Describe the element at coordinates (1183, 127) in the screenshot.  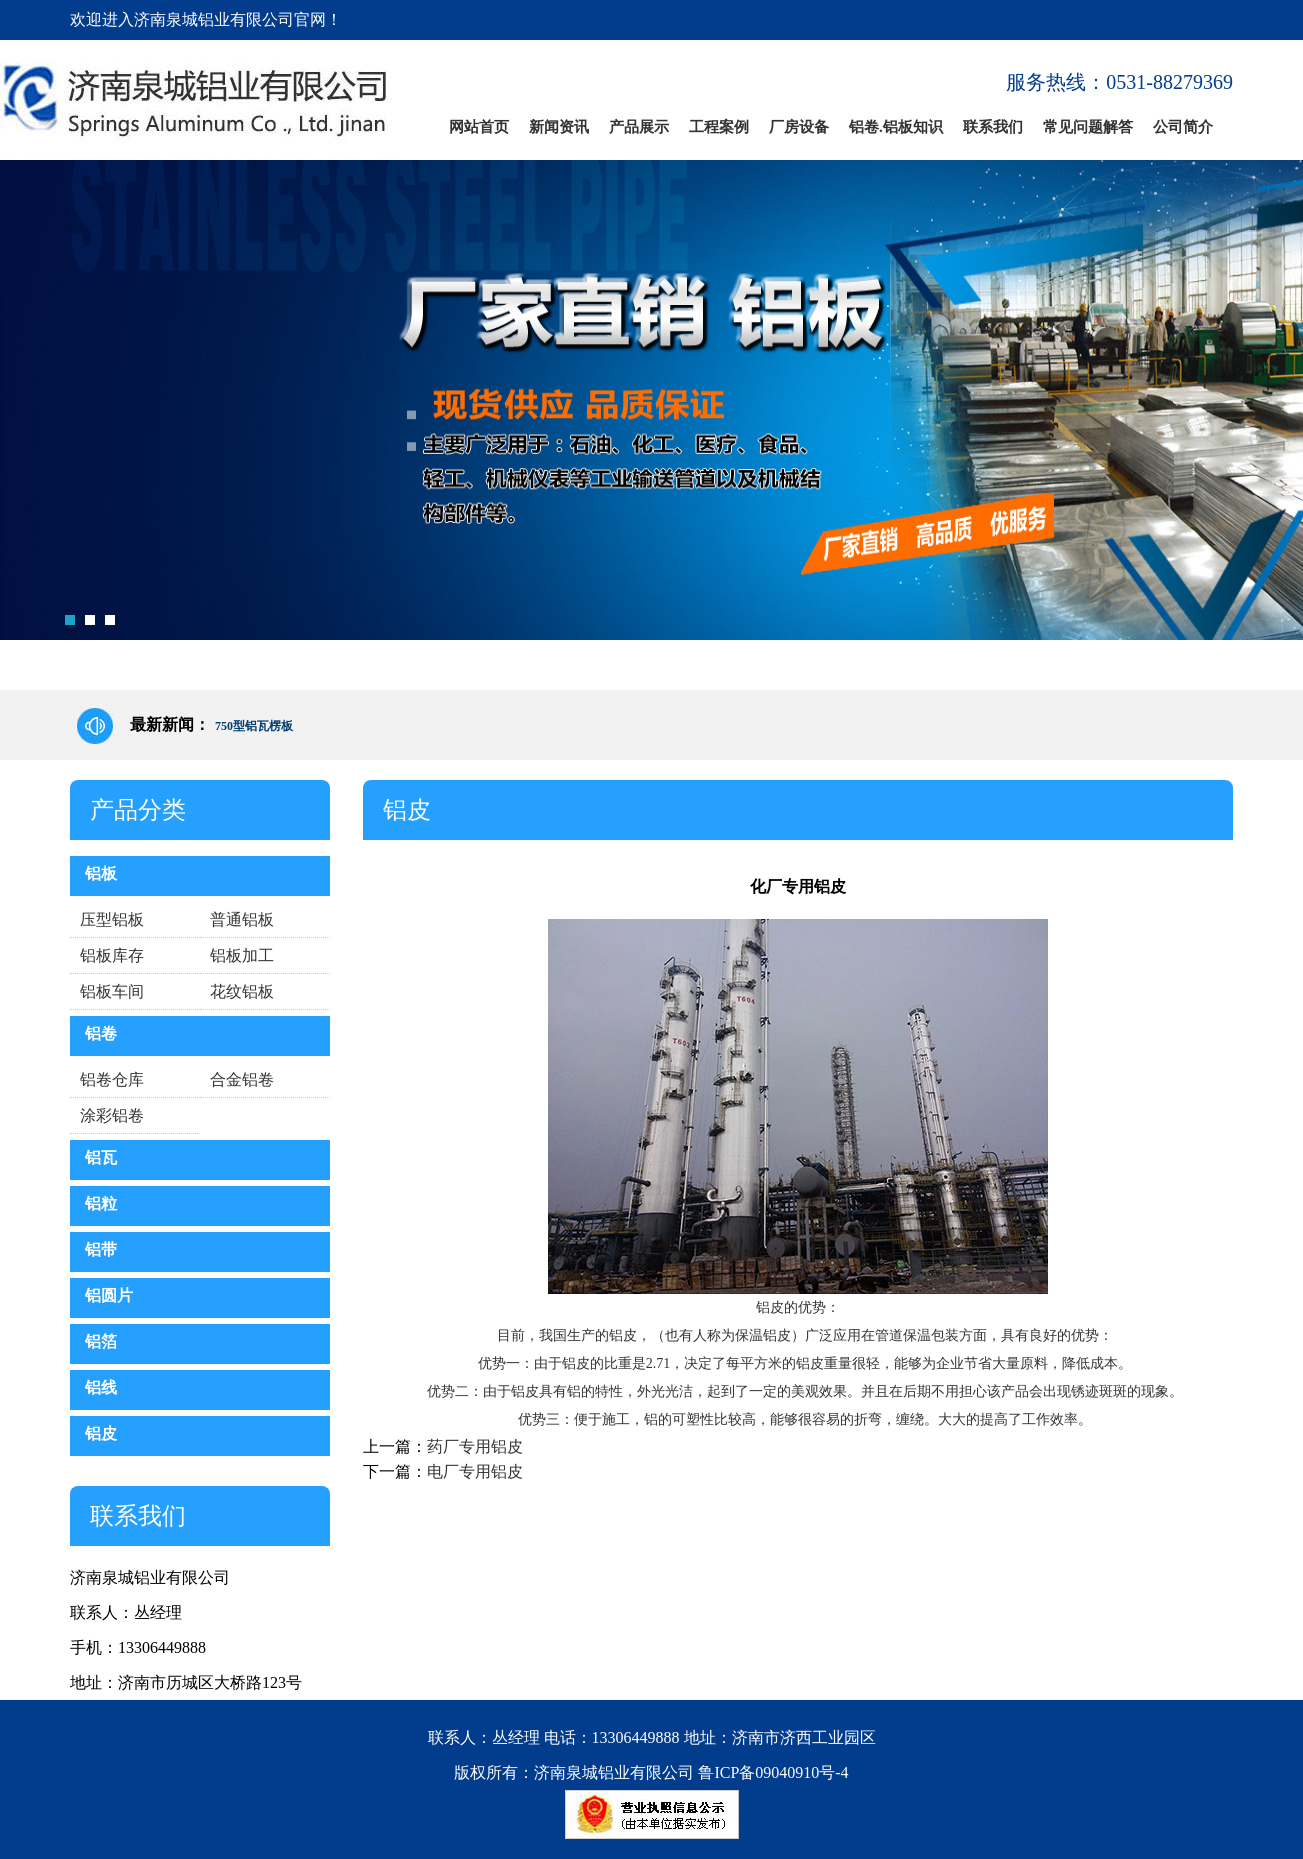
I see `公司简介` at that location.